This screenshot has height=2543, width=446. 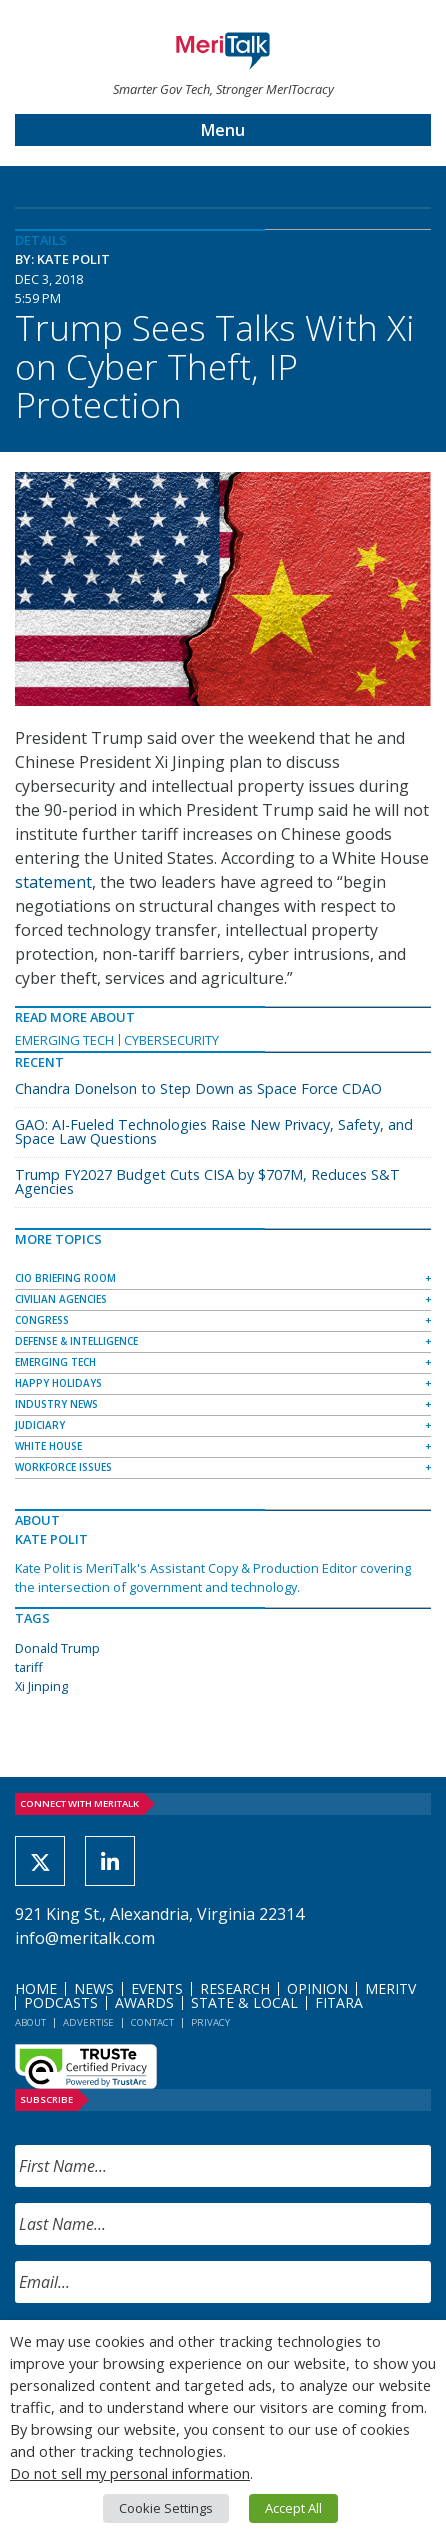 I want to click on Judiciary, so click(x=40, y=1425).